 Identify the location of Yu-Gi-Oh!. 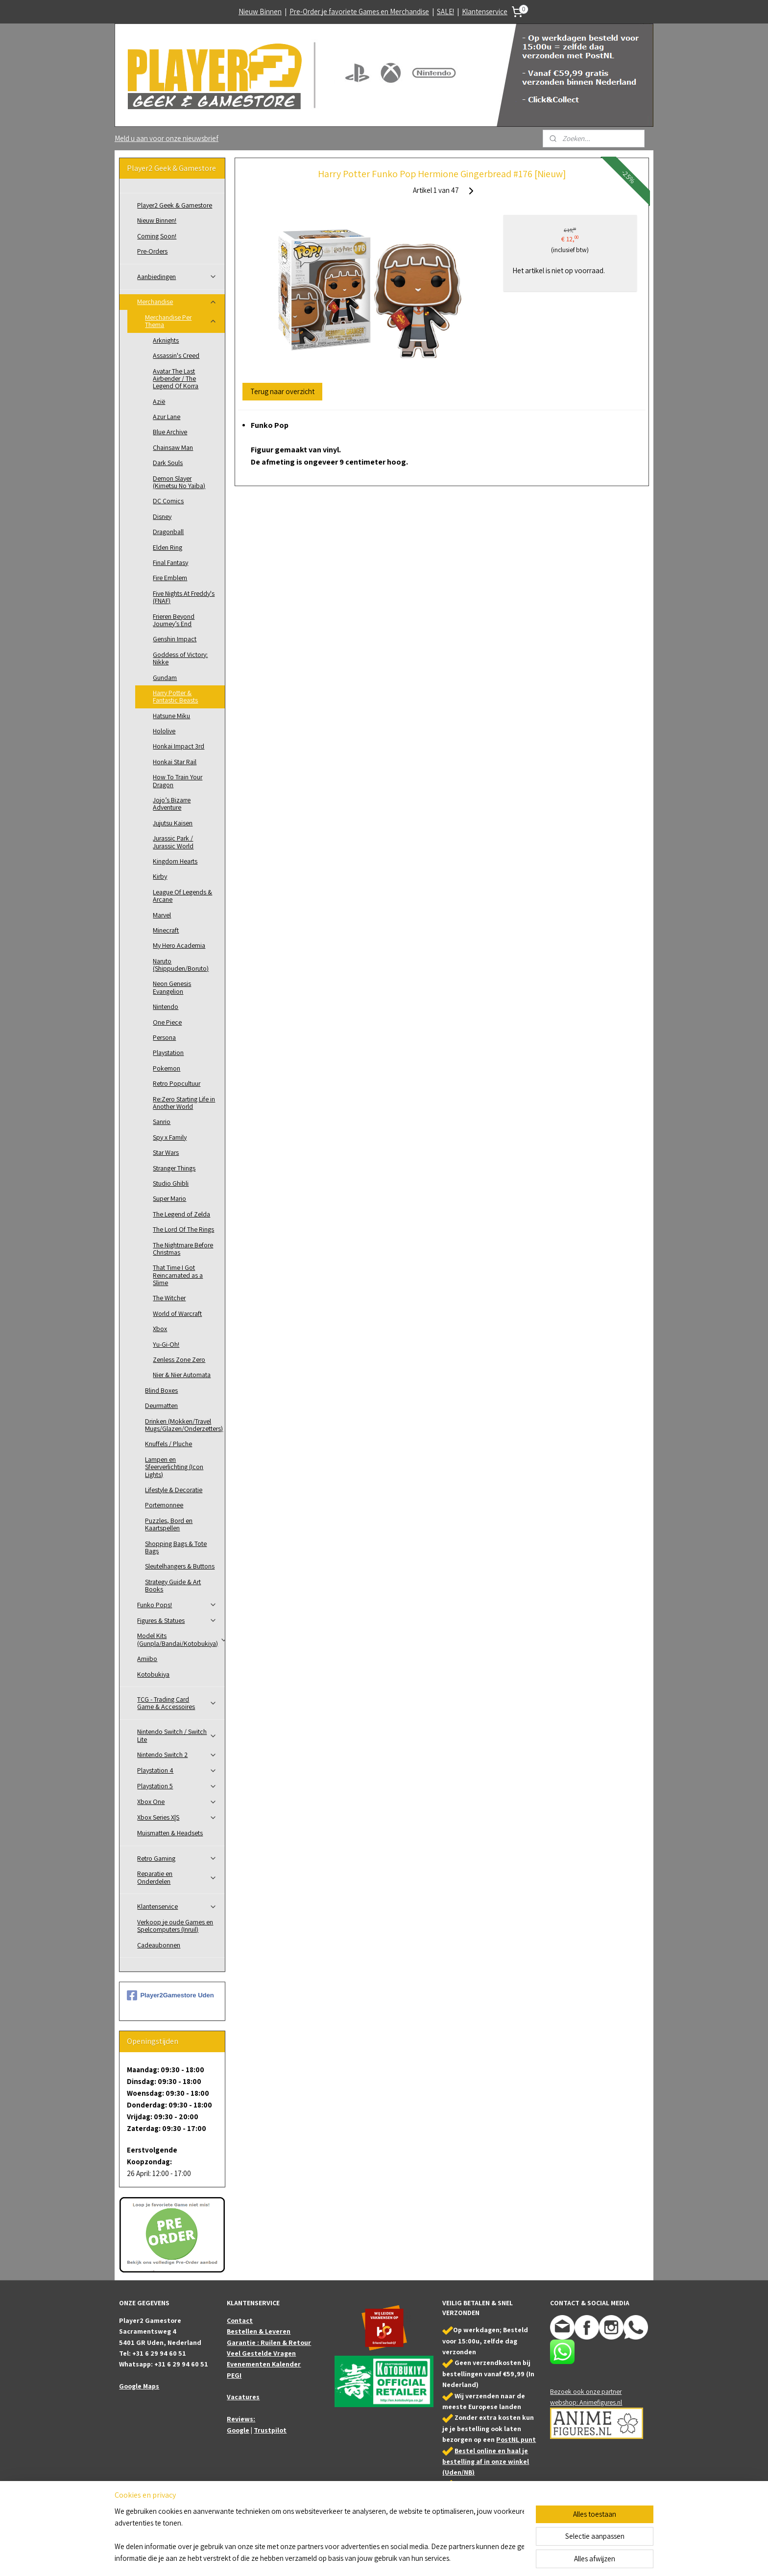
(166, 1344).